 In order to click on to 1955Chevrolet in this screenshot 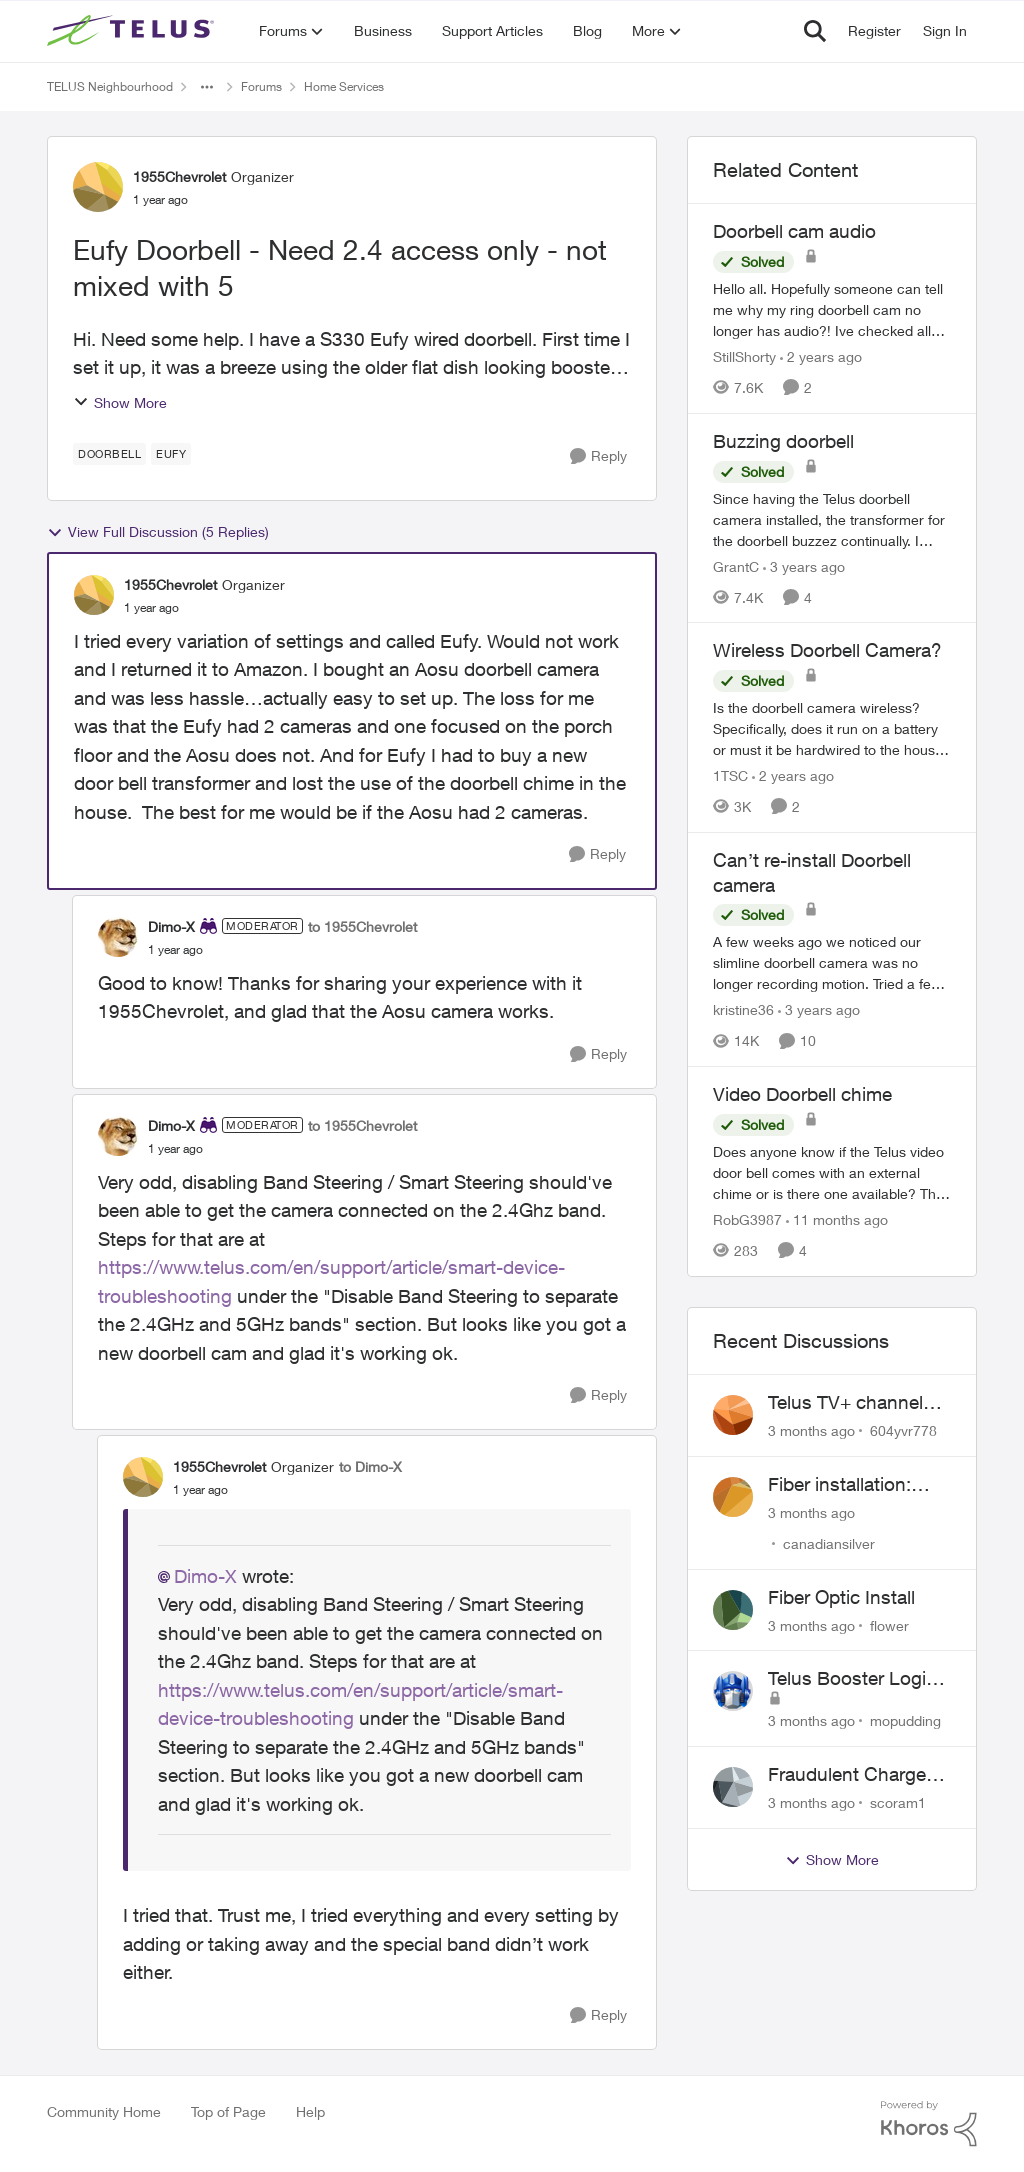, I will do `click(362, 926)`.